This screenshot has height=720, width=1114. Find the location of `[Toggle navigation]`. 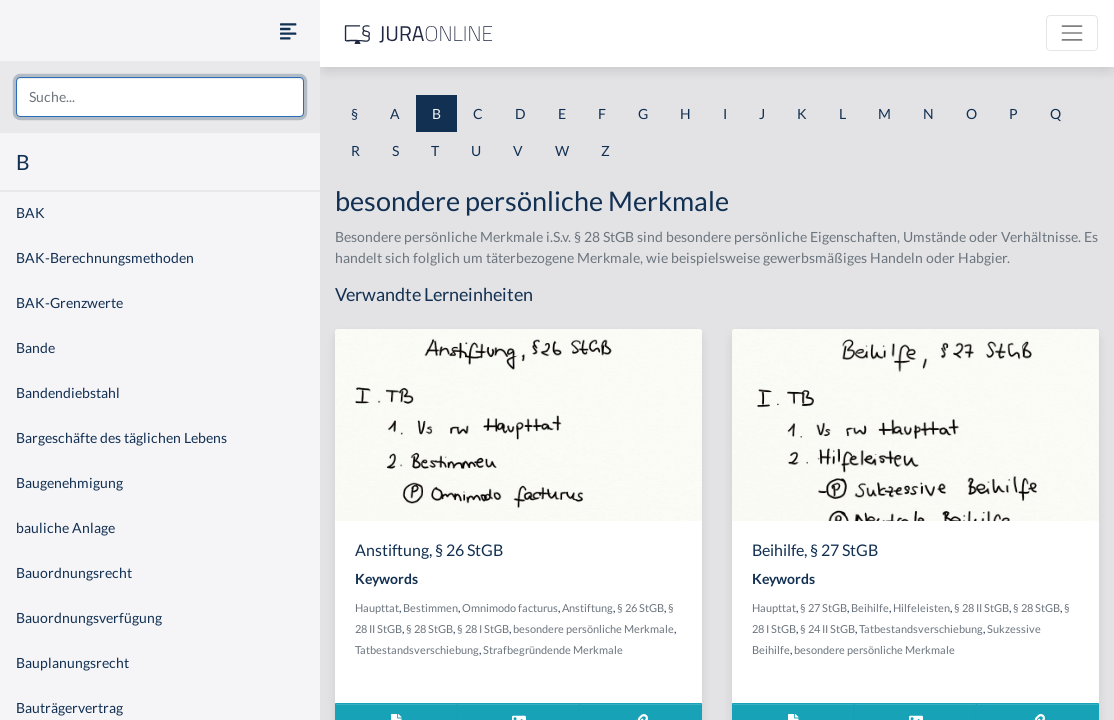

[Toggle navigation] is located at coordinates (1072, 33).